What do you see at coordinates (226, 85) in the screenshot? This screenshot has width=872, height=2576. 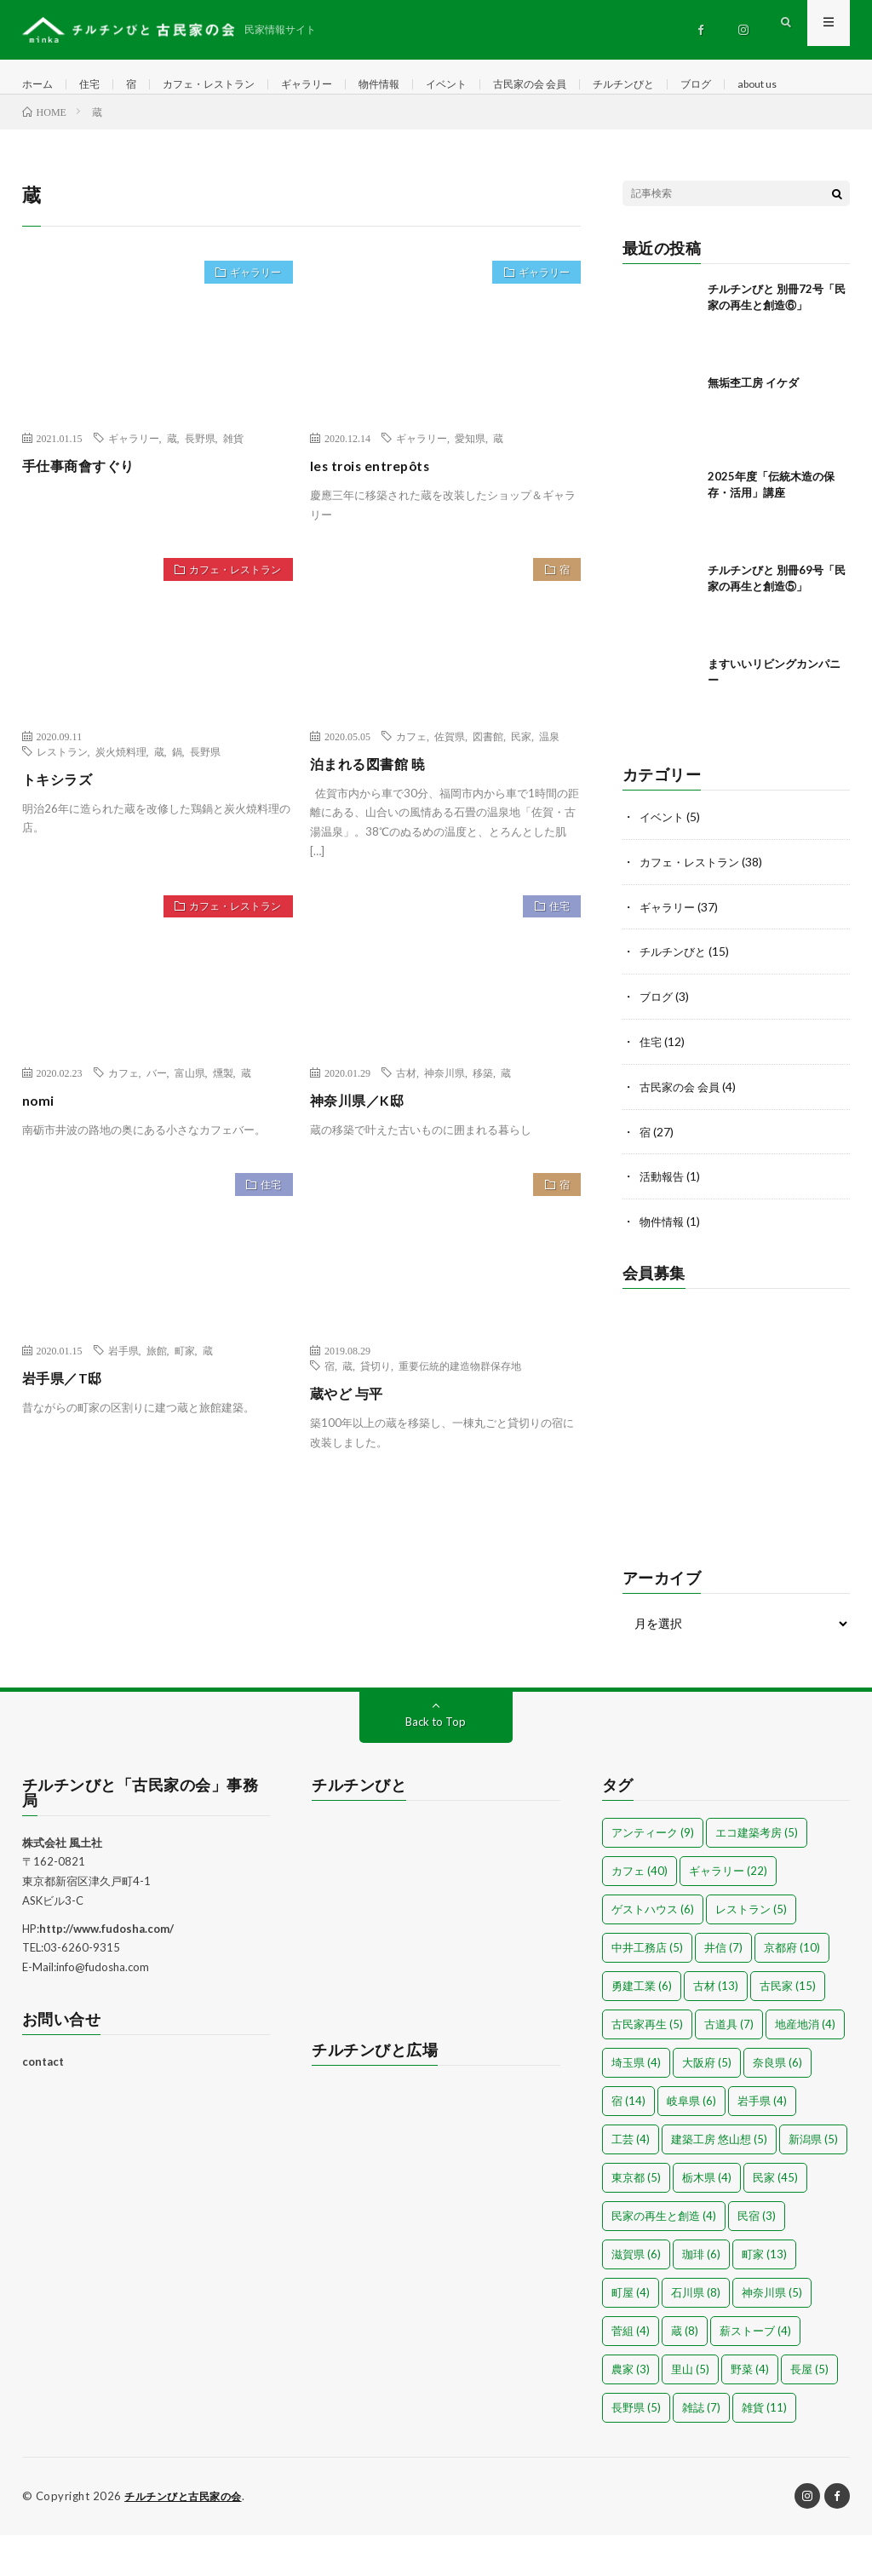 I see `カフェ・レストラン` at bounding box center [226, 85].